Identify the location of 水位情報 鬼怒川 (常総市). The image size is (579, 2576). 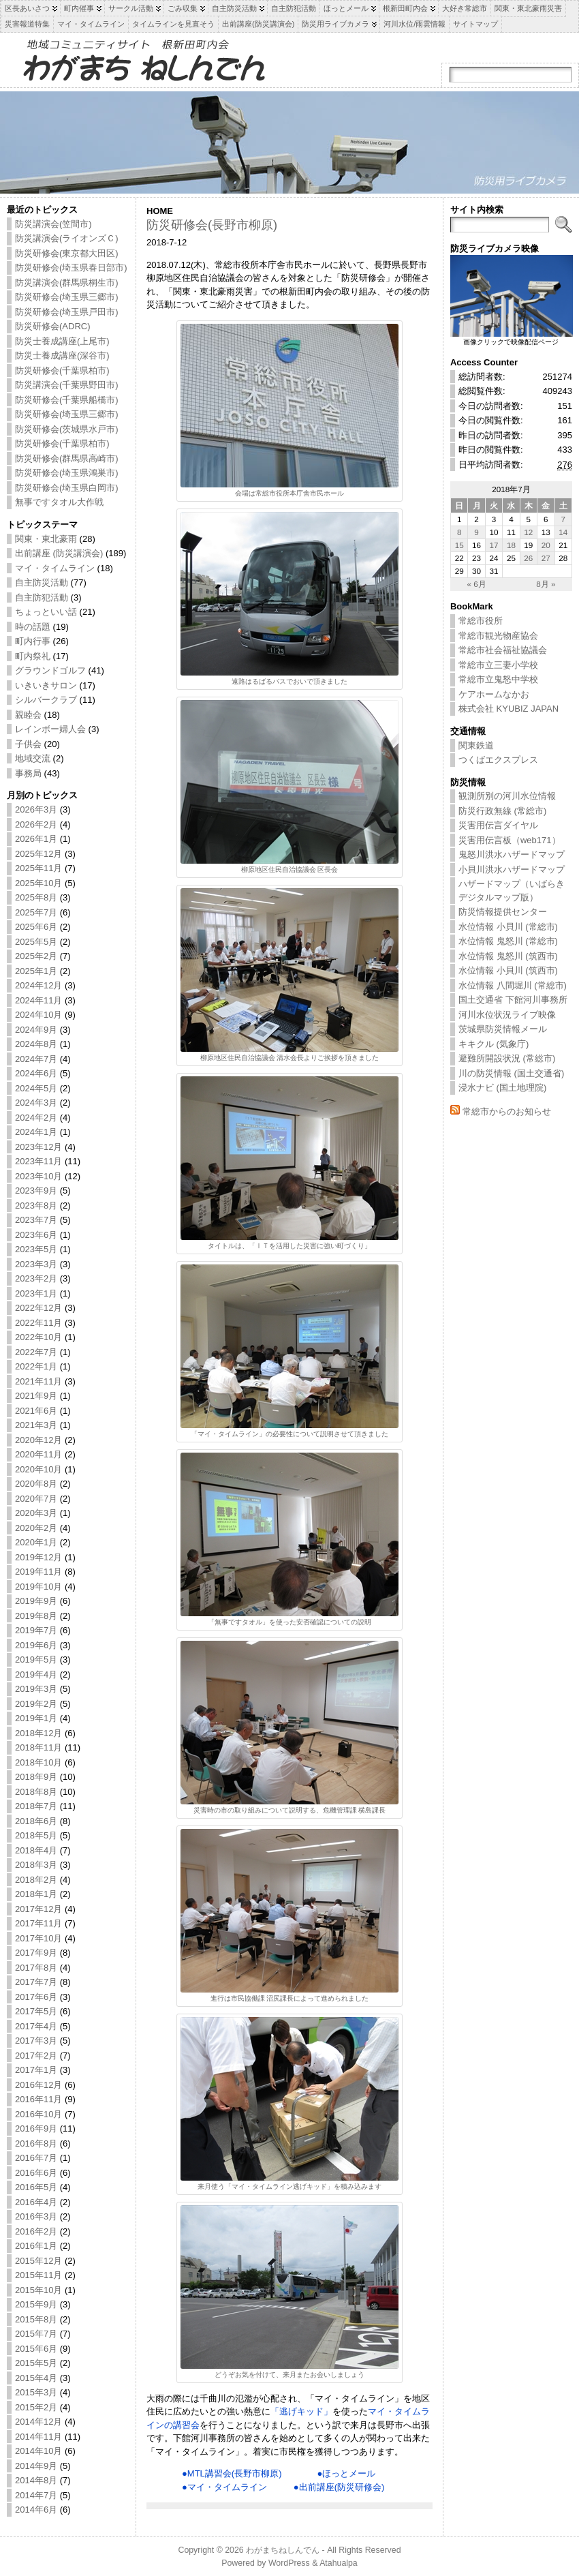
(508, 941).